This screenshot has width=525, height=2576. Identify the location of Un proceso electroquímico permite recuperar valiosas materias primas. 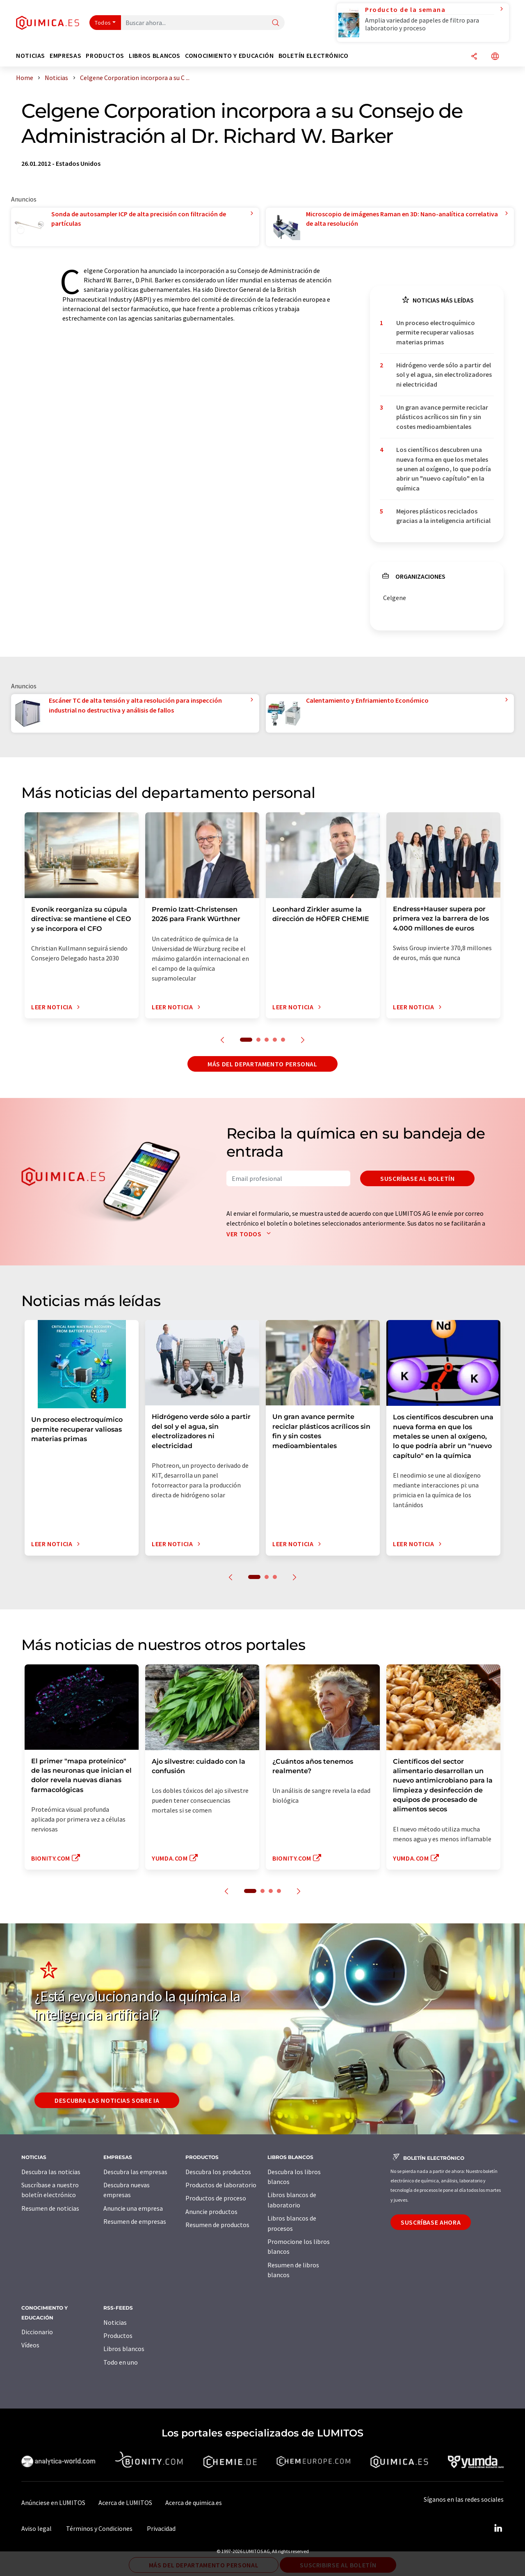
(435, 332).